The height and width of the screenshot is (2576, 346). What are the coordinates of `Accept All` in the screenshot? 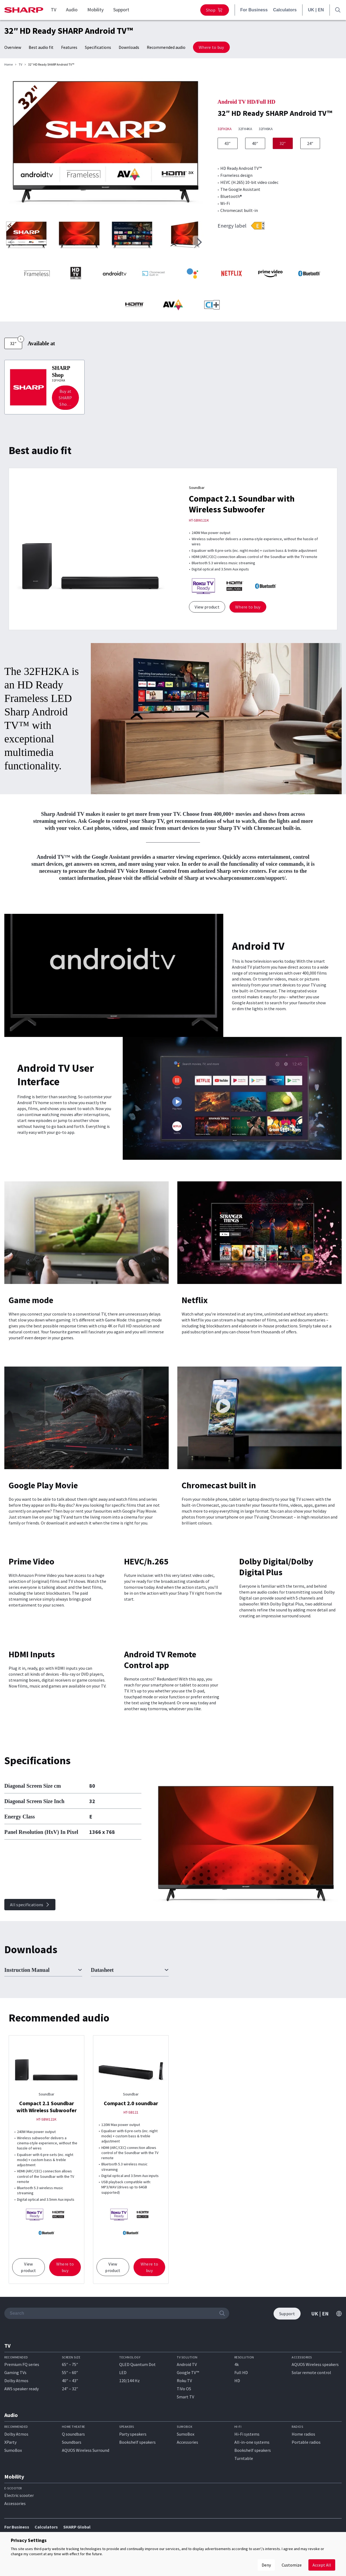 It's located at (321, 2565).